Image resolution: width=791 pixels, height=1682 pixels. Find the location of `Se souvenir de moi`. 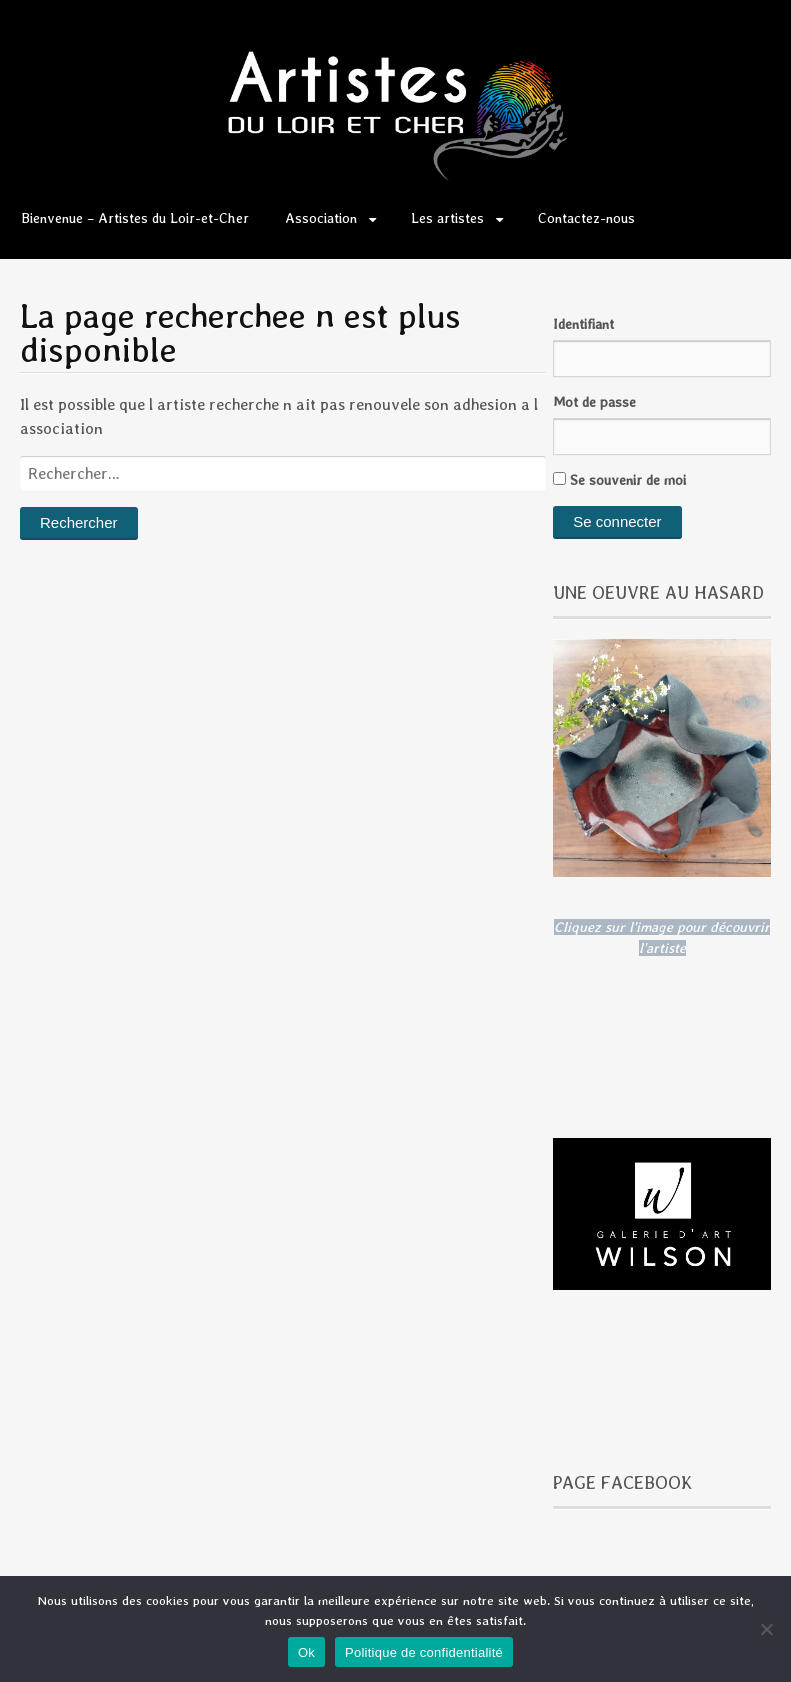

Se souvenir de moi is located at coordinates (619, 480).